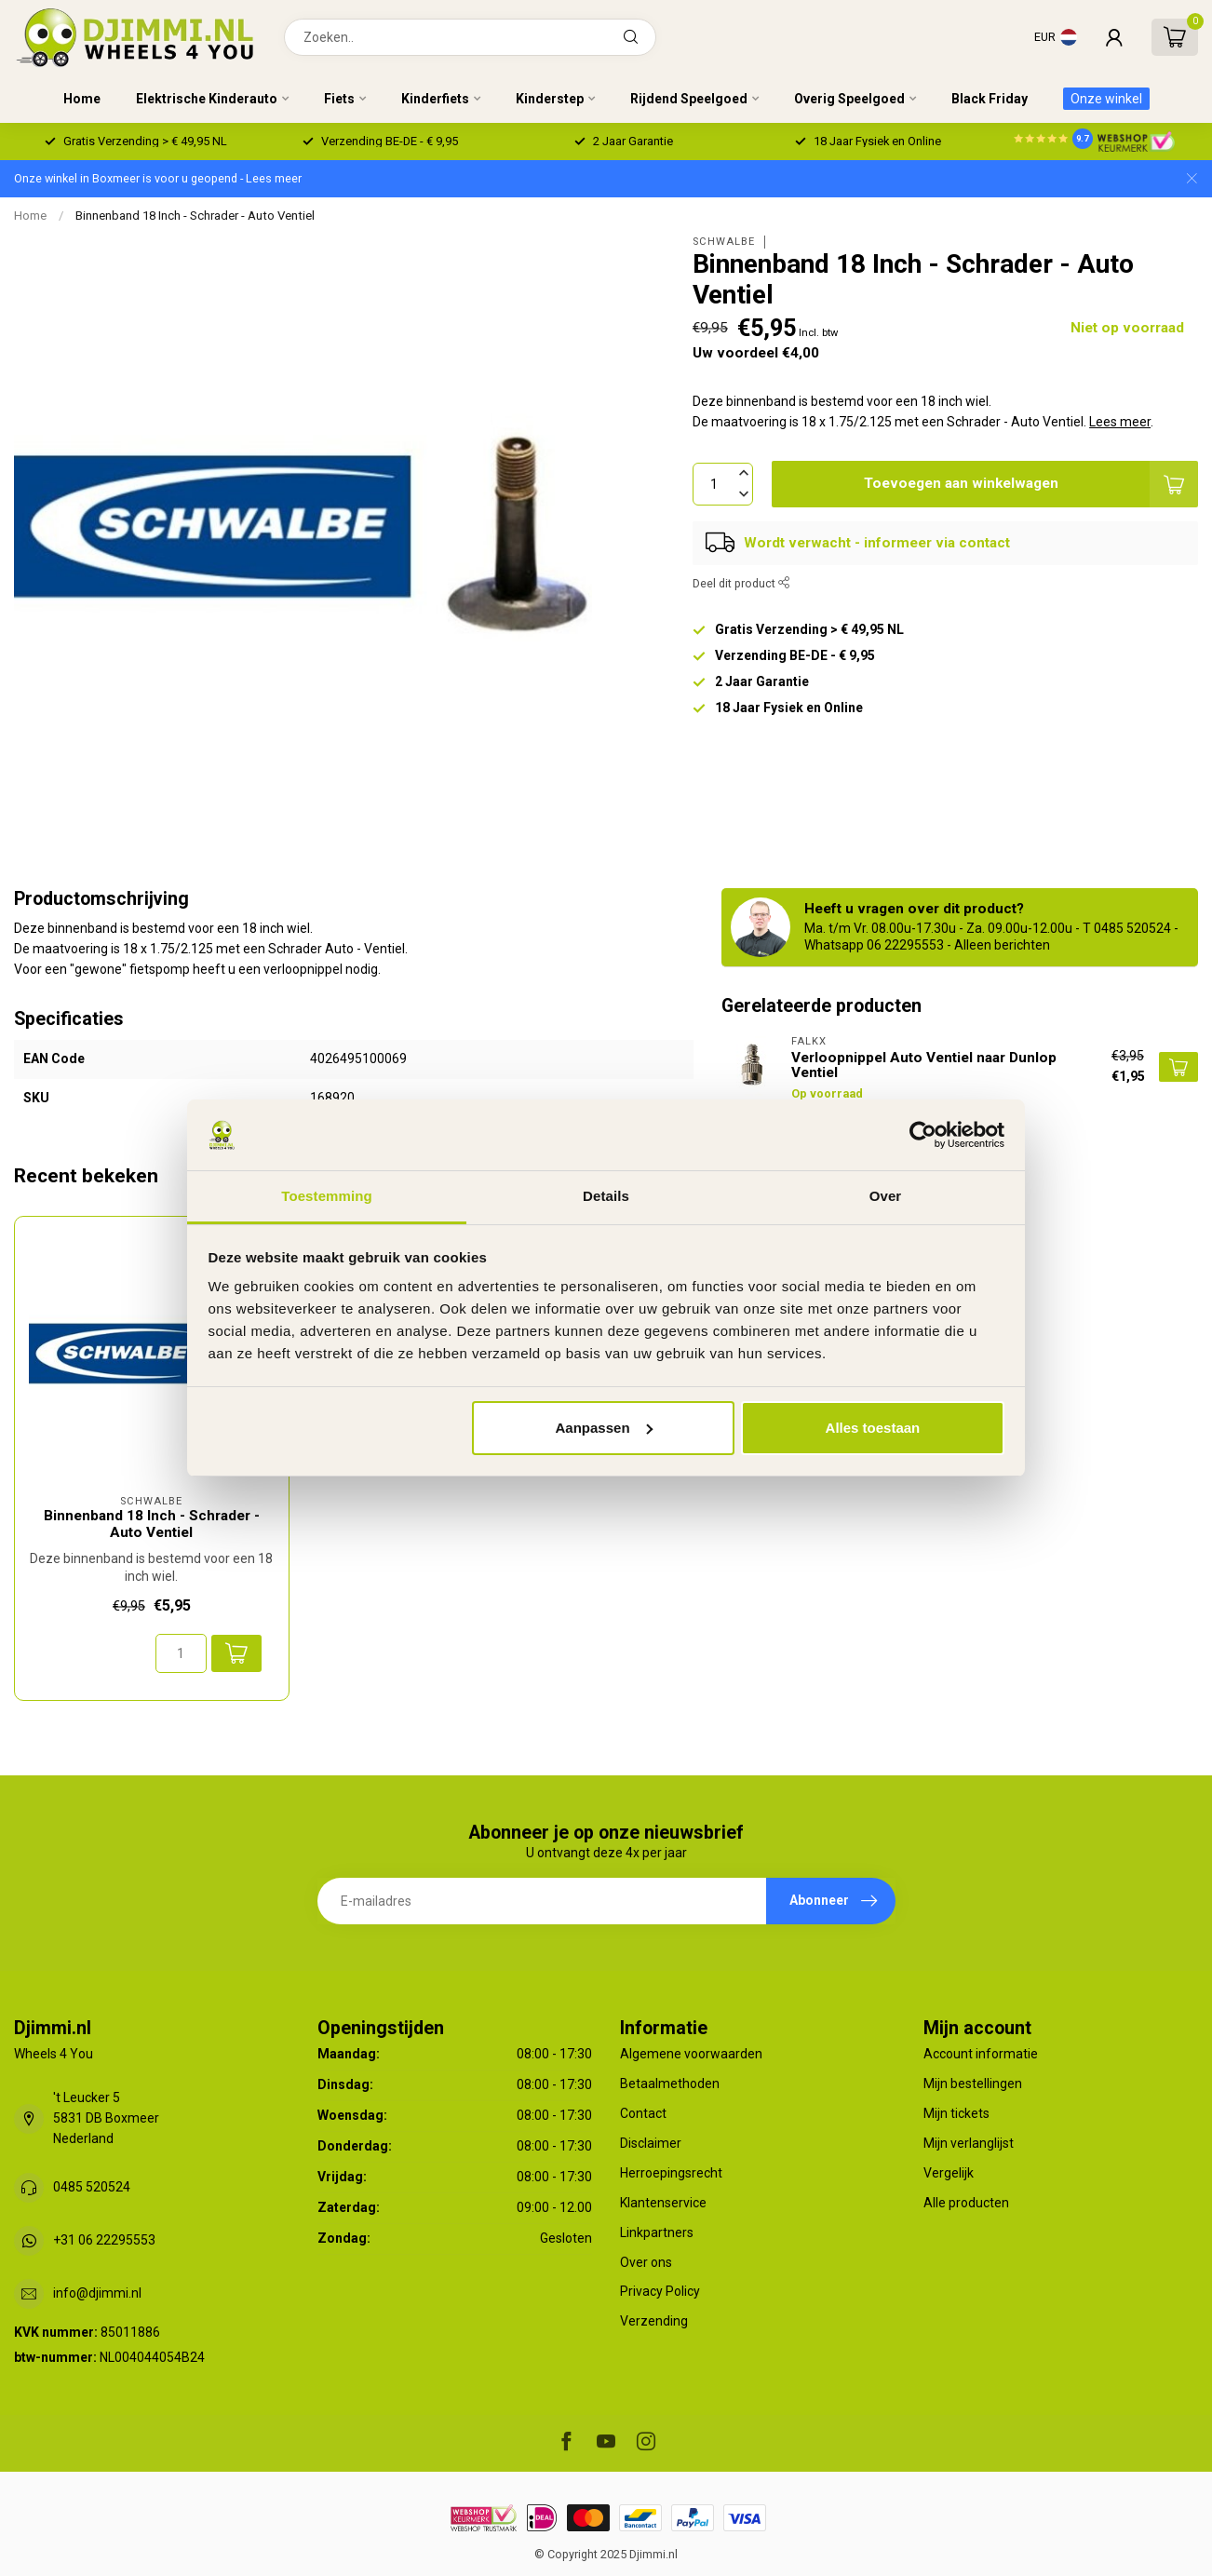 This screenshot has height=2576, width=1212. What do you see at coordinates (989, 98) in the screenshot?
I see `Black Friday` at bounding box center [989, 98].